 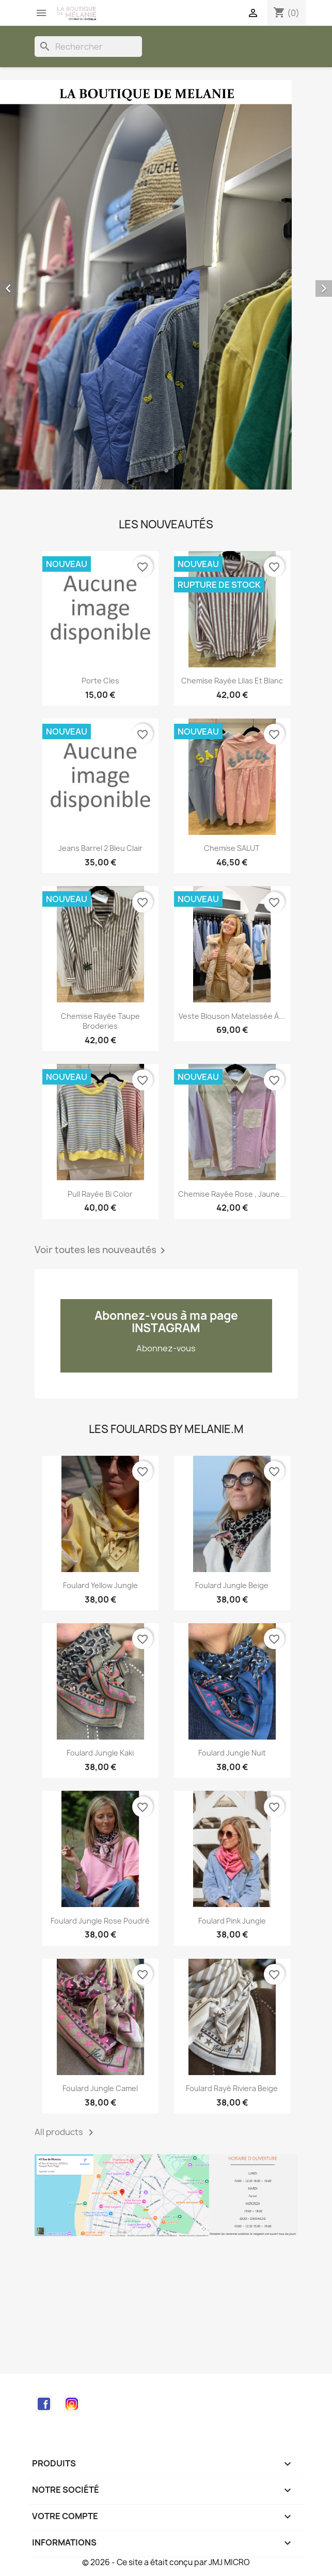 What do you see at coordinates (166, 1322) in the screenshot?
I see `Abonnez-vous à ma page INSTAGRAM` at bounding box center [166, 1322].